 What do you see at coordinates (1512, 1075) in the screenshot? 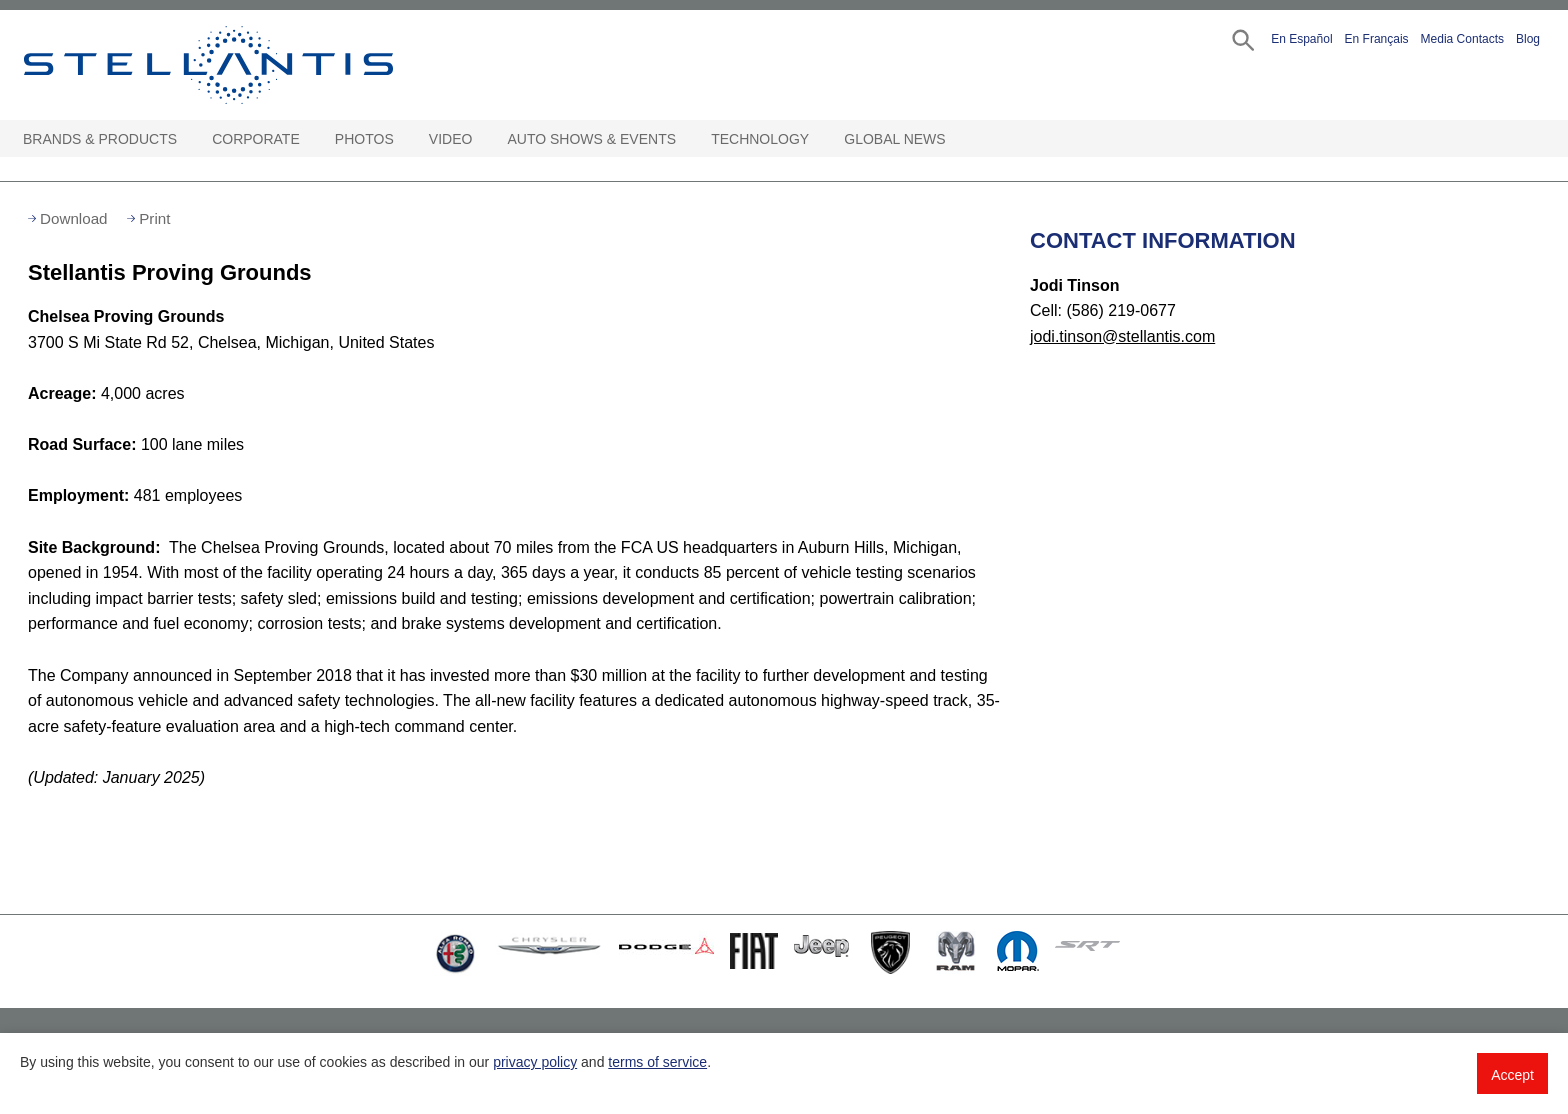
I see `Accept` at bounding box center [1512, 1075].